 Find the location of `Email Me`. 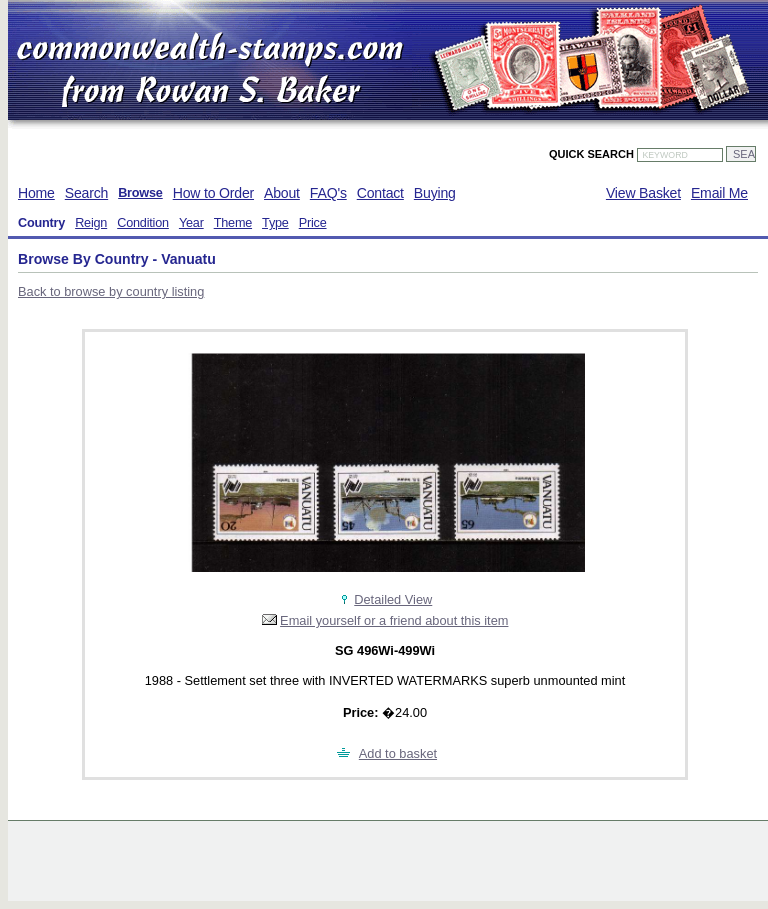

Email Me is located at coordinates (719, 193).